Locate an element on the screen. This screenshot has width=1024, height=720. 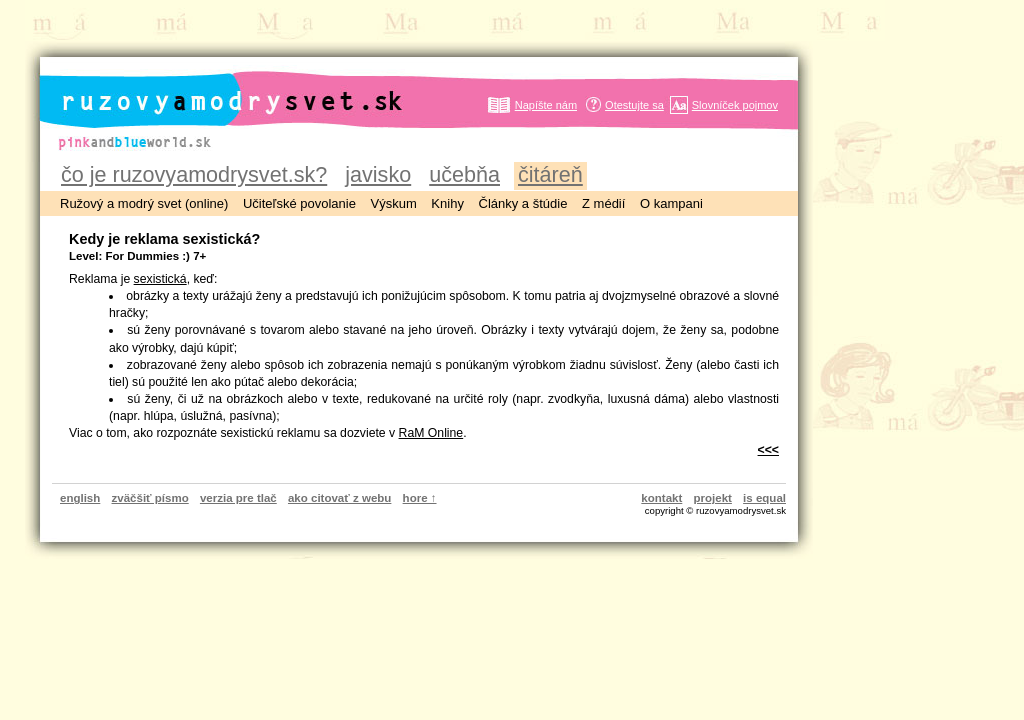
projekt is located at coordinates (713, 498).